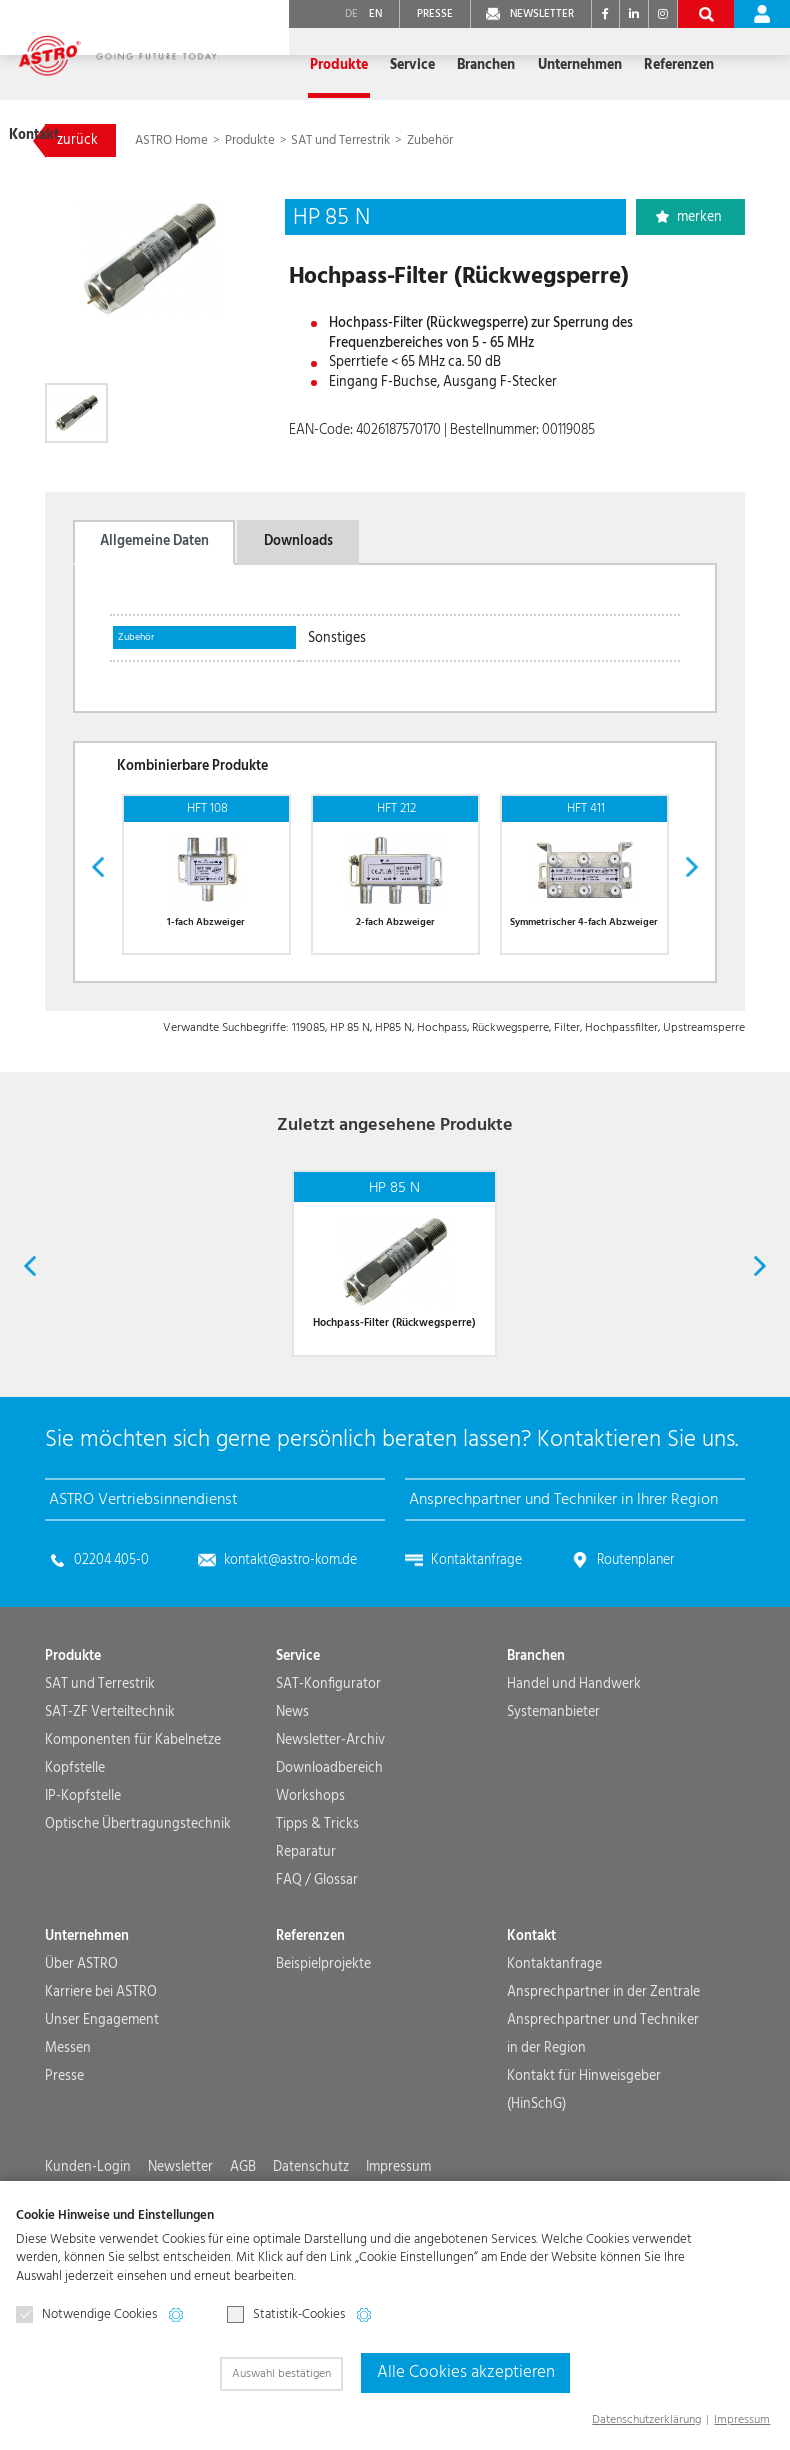  Describe the element at coordinates (290, 1644) in the screenshot. I see `kontakt@astro-kom.de` at that location.